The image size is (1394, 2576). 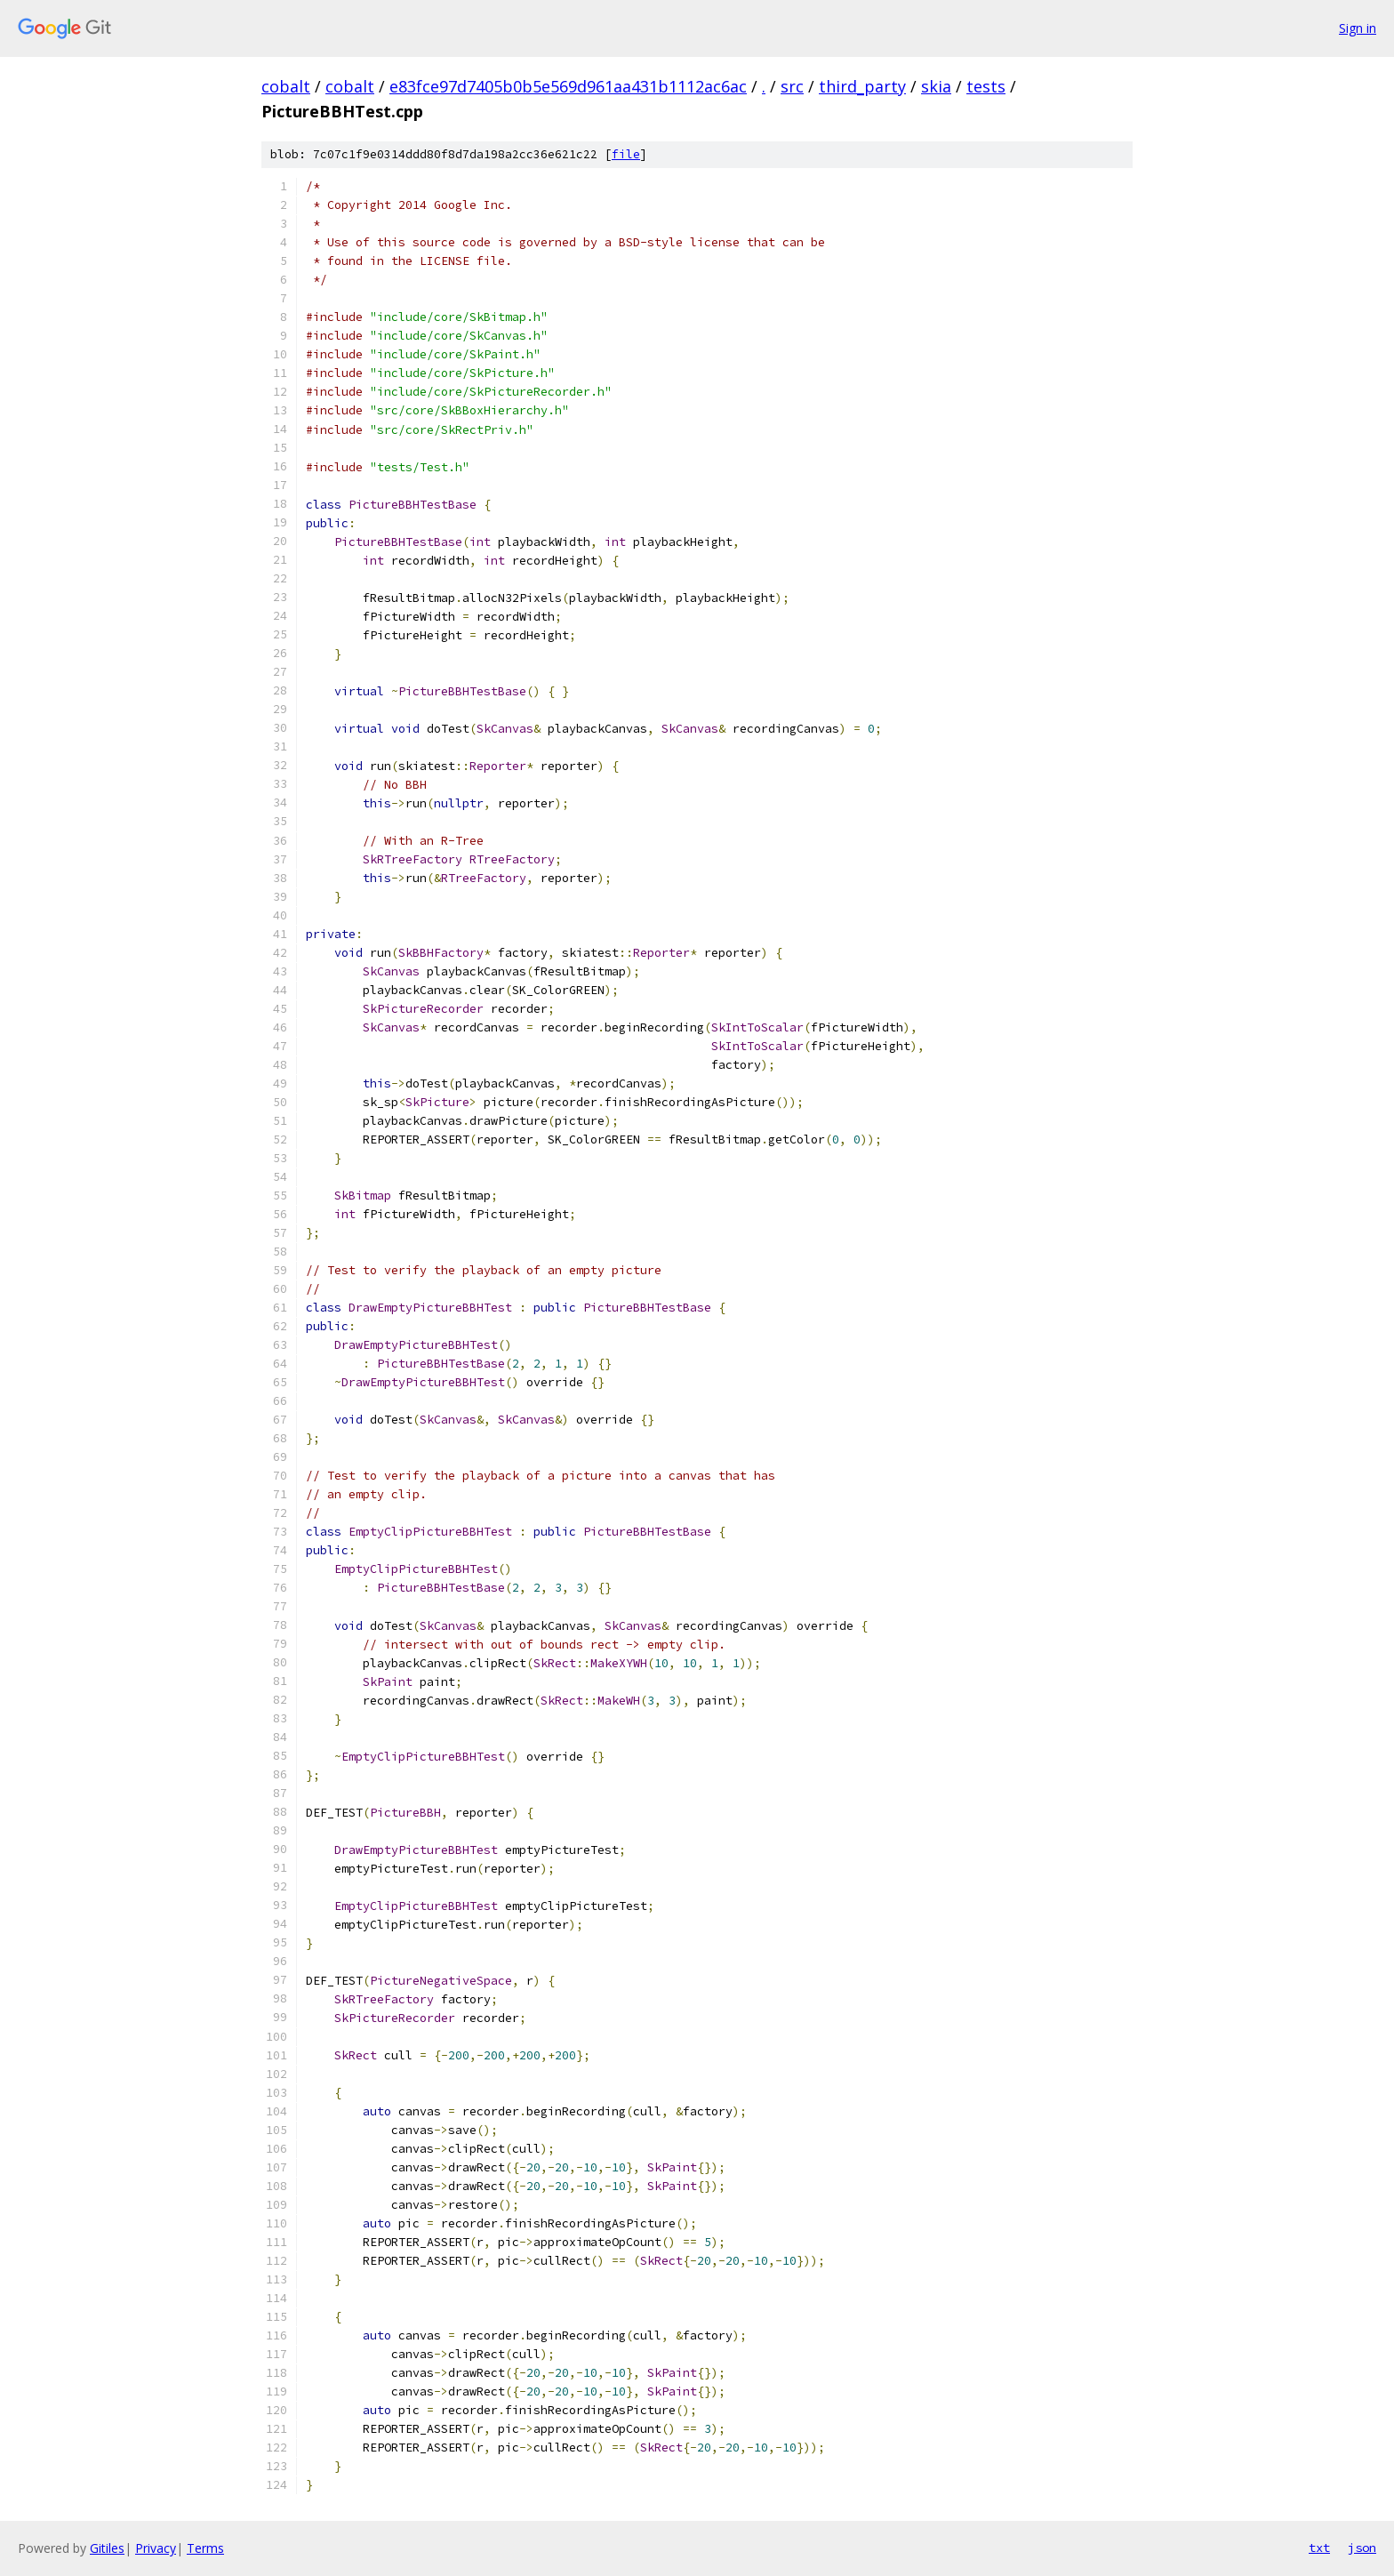 I want to click on tests, so click(x=985, y=86).